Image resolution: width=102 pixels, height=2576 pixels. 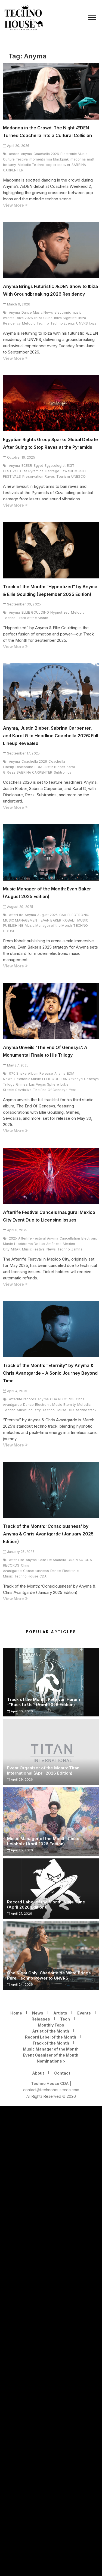 I want to click on Track of the Month: “Eternity” by Anyma & Chris Avantgarde – A Sonic Journey Beyond Time, so click(x=50, y=1373).